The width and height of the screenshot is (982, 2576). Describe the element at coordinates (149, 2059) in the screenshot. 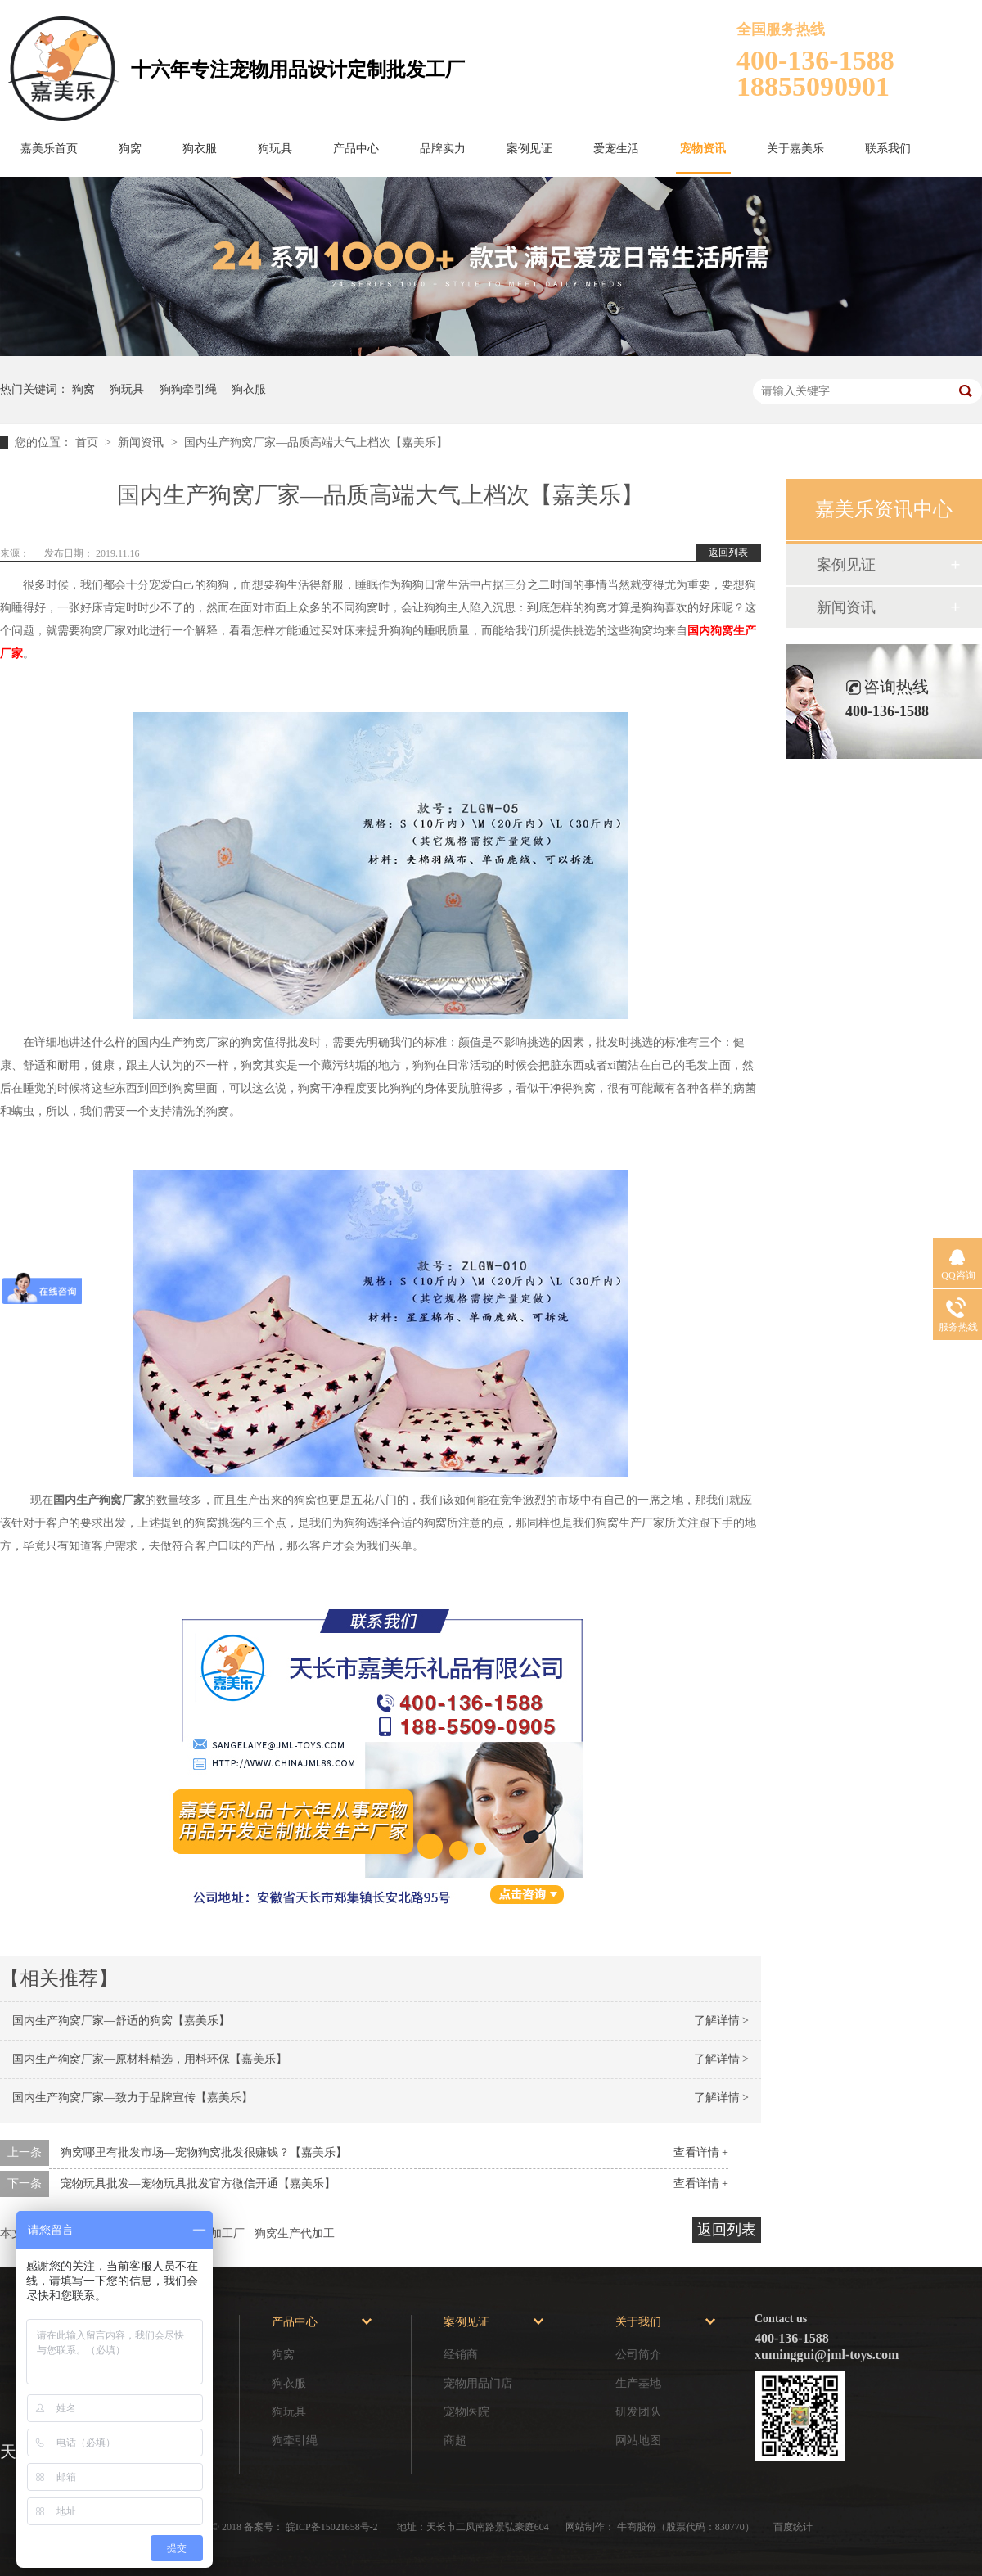

I see `国内生产狗窝厂家—原材料精选，用料环保【嘉美乐】` at that location.